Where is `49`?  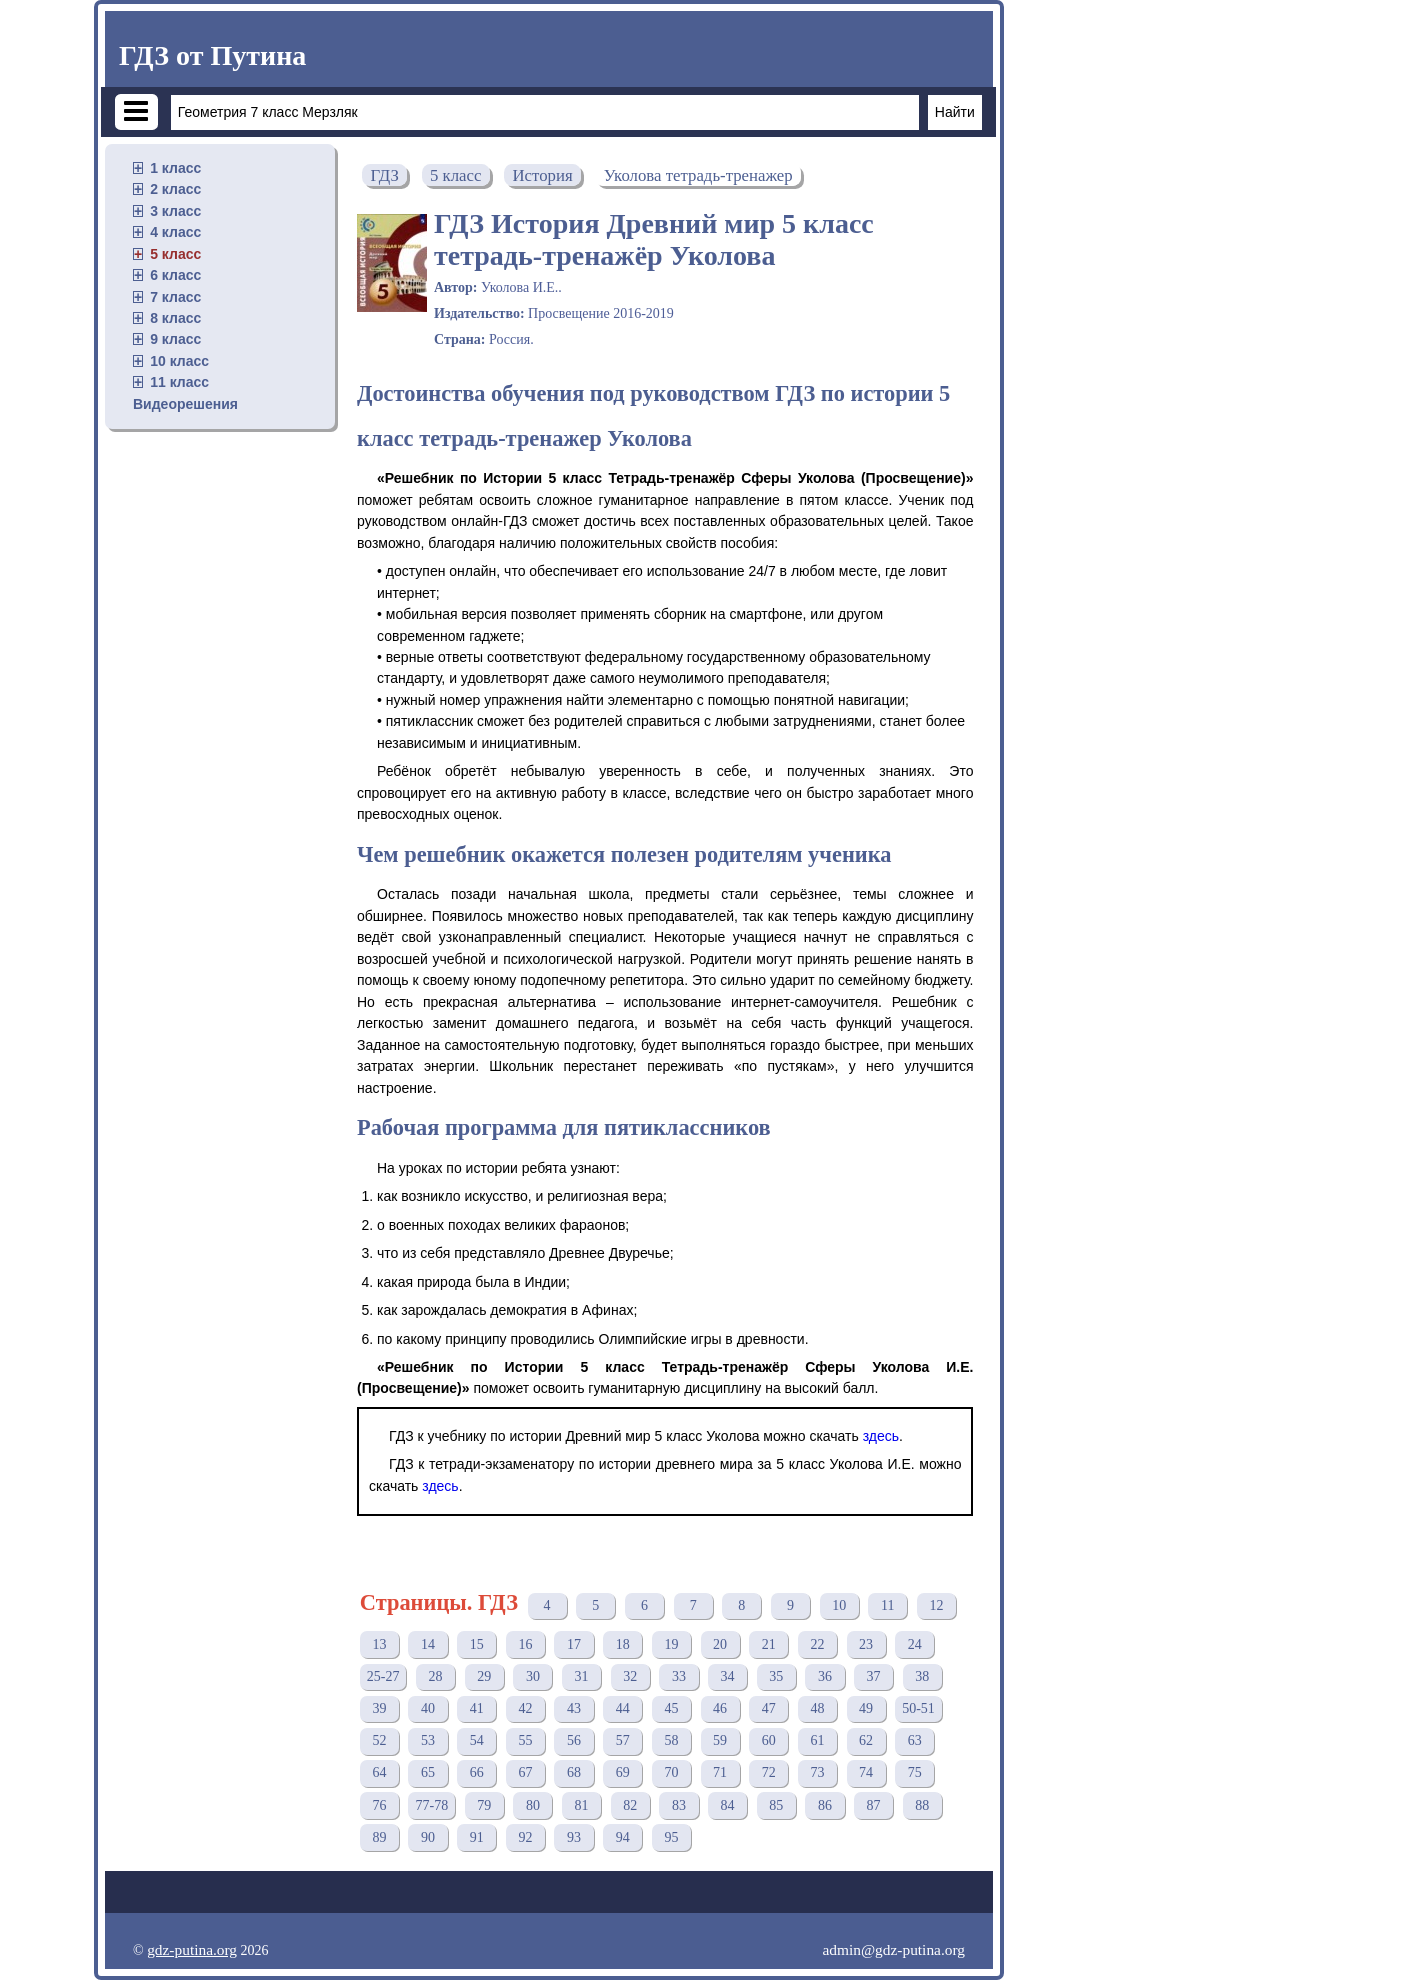 49 is located at coordinates (866, 1708).